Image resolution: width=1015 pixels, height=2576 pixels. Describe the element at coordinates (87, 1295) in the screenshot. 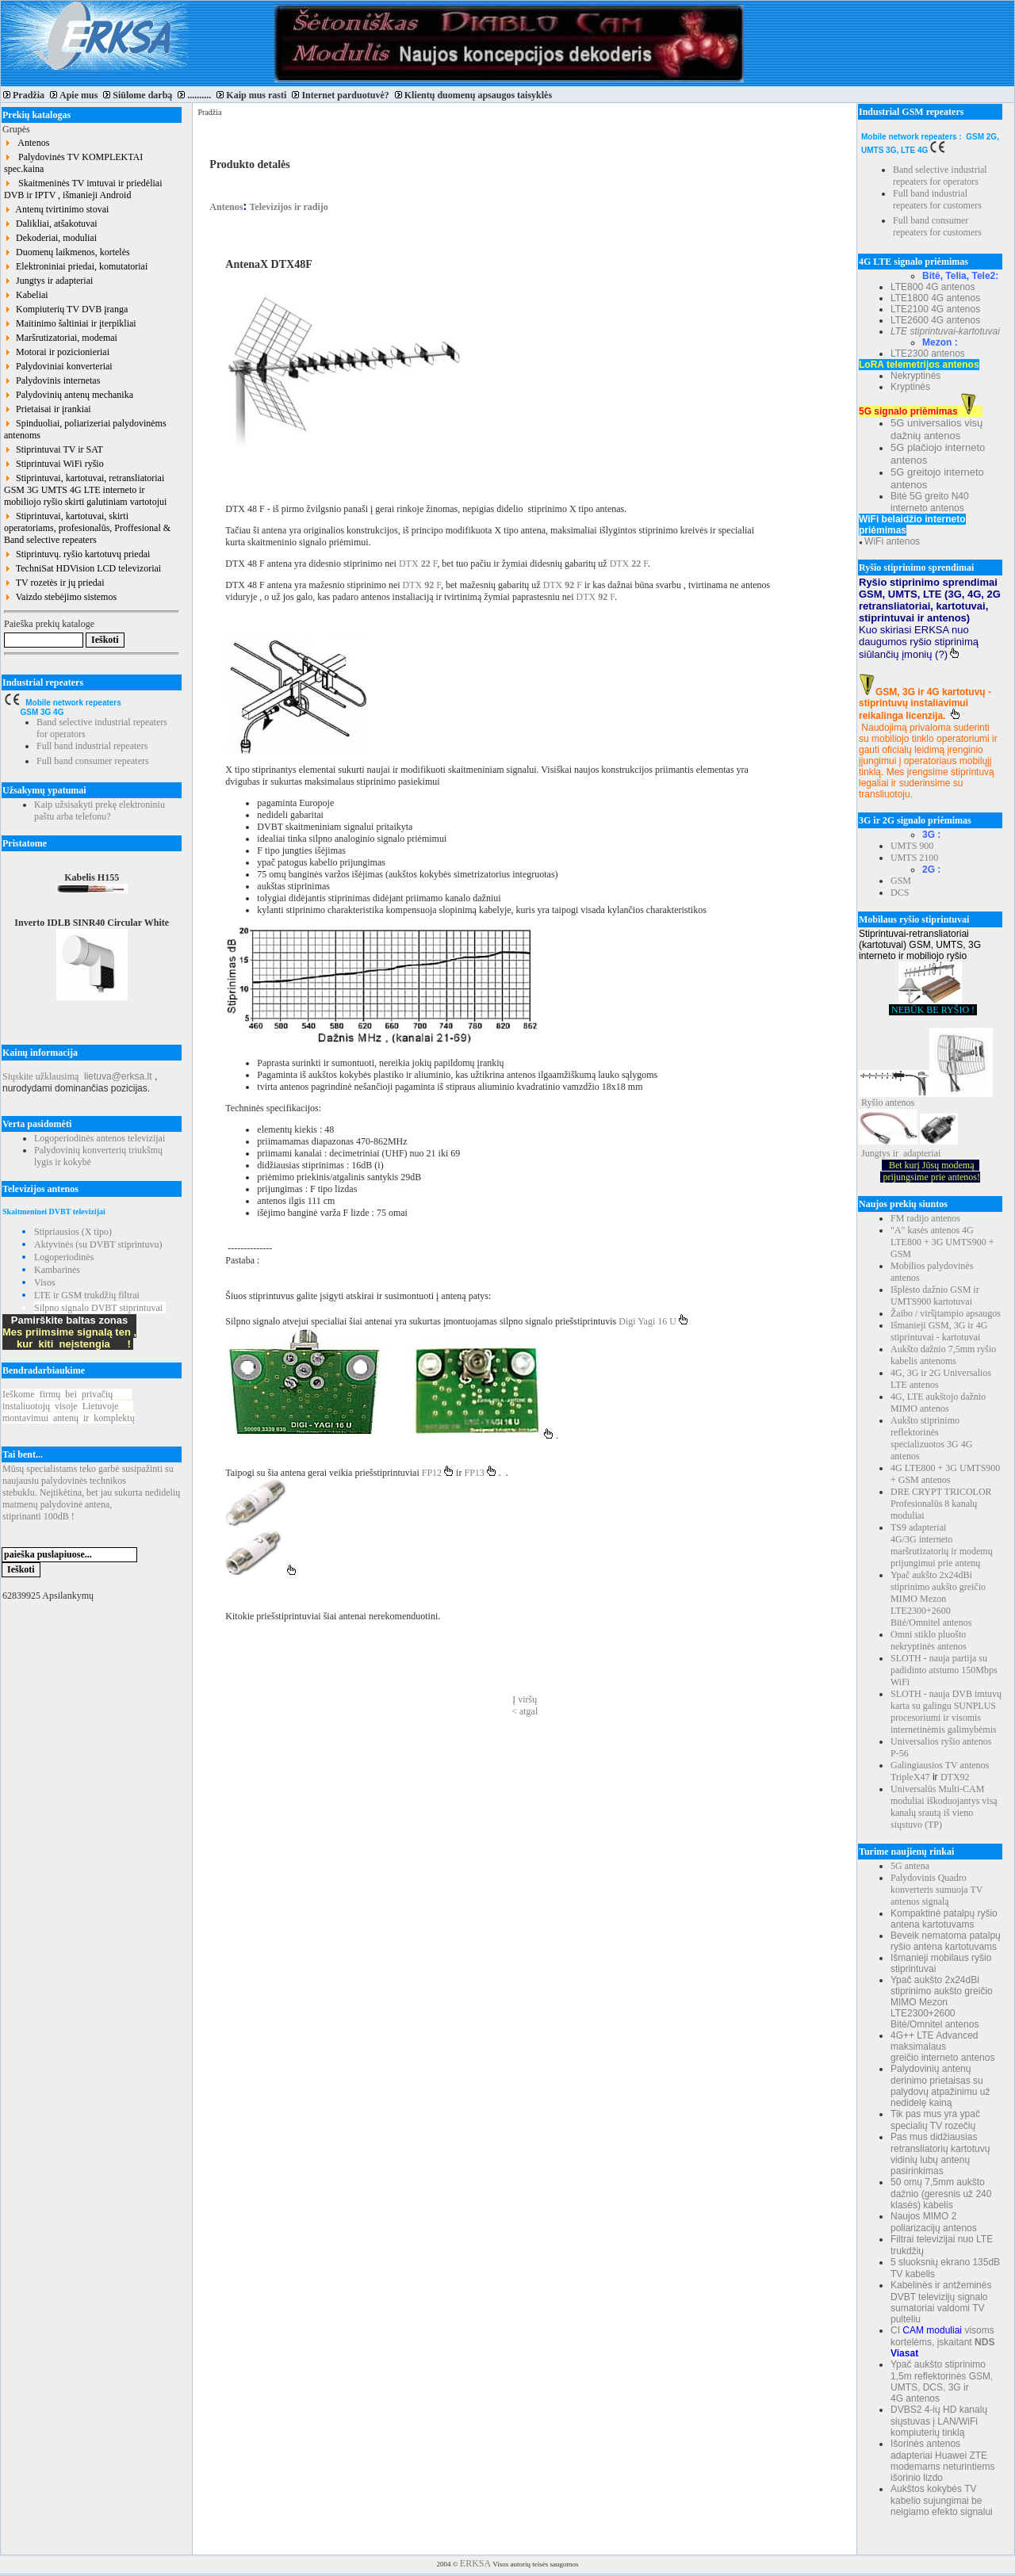

I see `LTE ir GSM trukdžių filtrai` at that location.